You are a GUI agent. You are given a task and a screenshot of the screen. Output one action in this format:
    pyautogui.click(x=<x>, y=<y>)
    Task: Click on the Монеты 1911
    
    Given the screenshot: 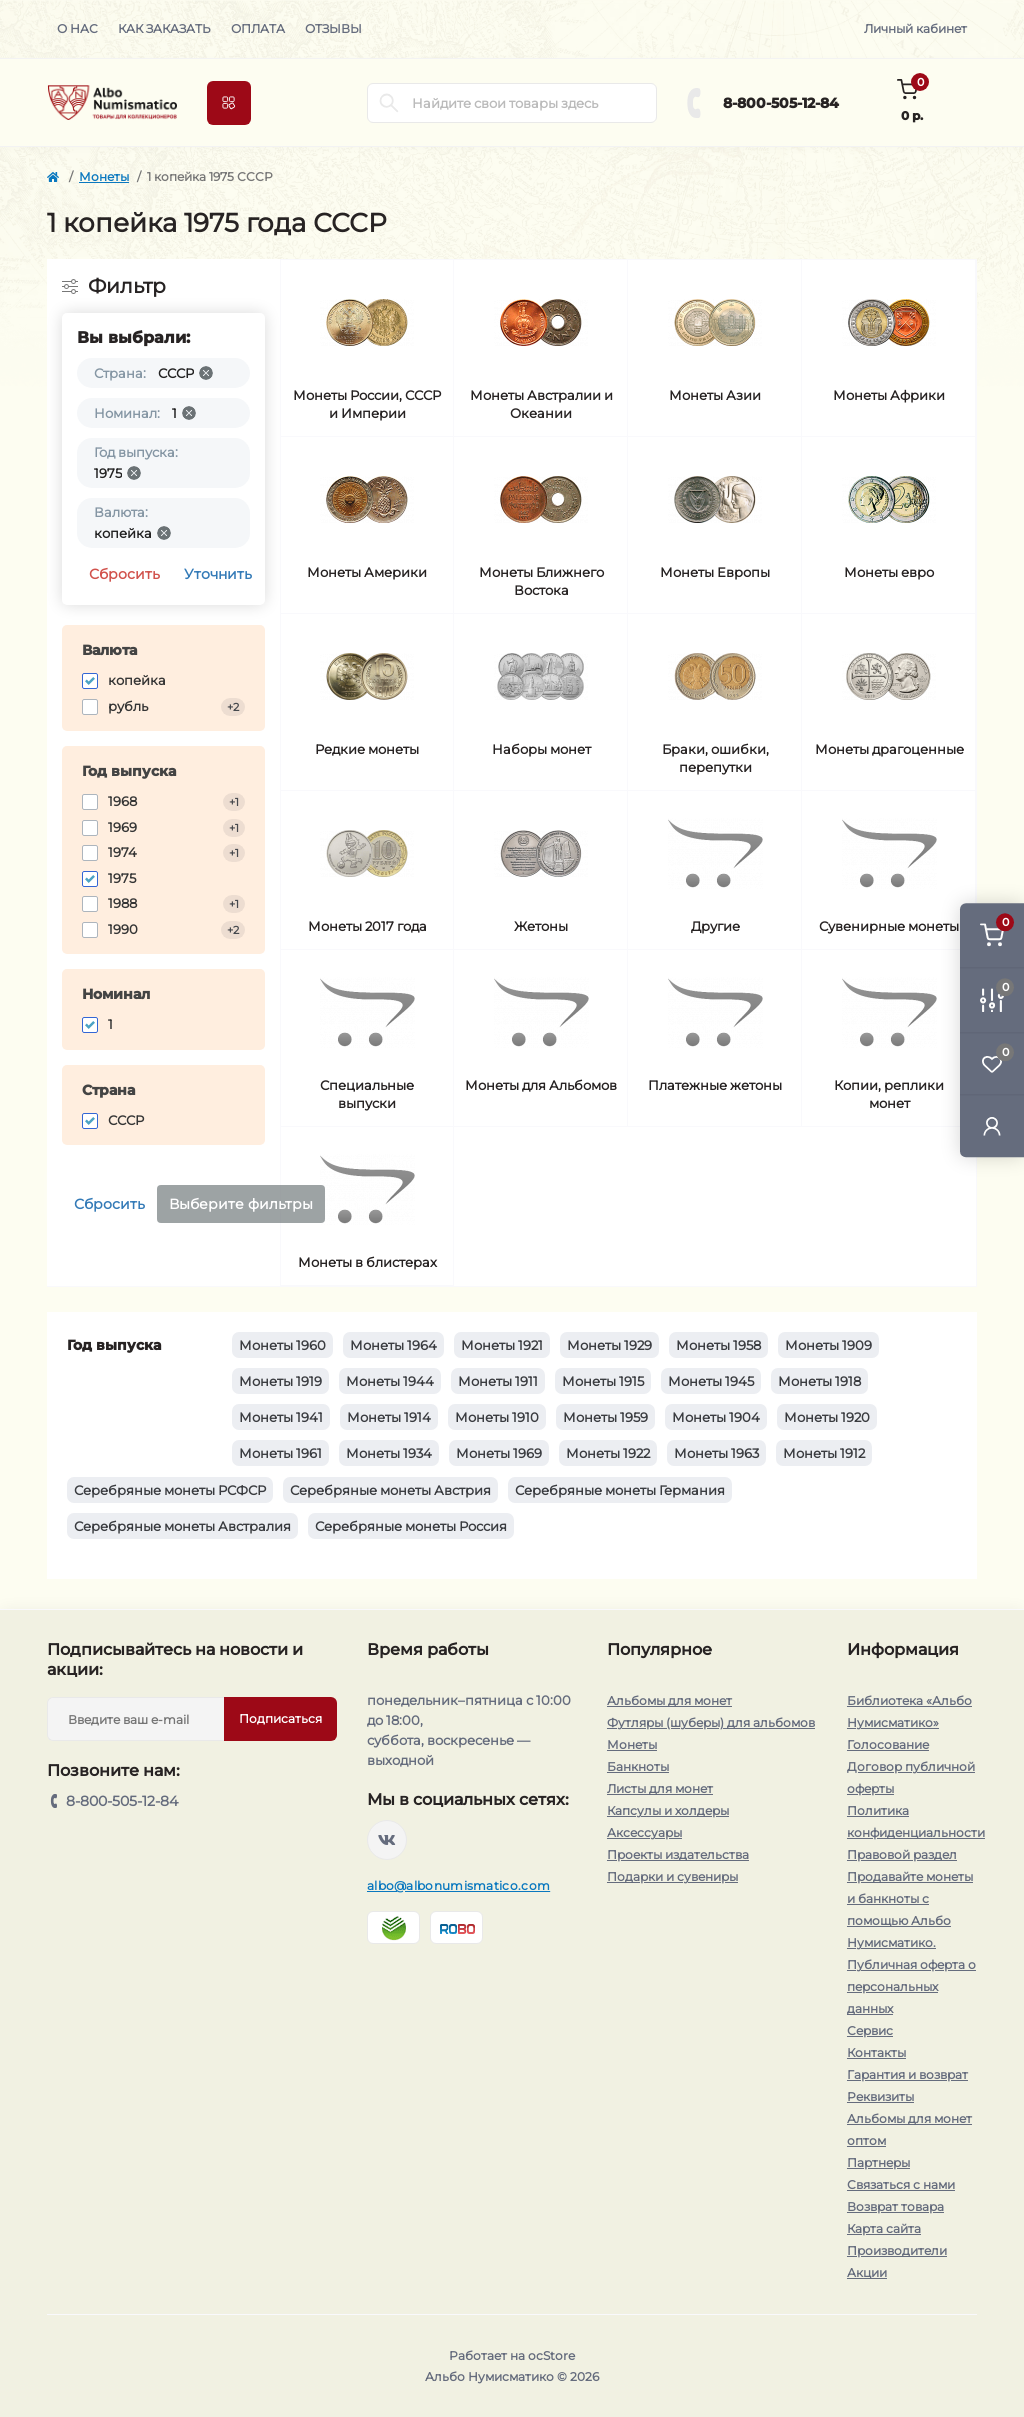 What is the action you would take?
    pyautogui.click(x=498, y=1381)
    